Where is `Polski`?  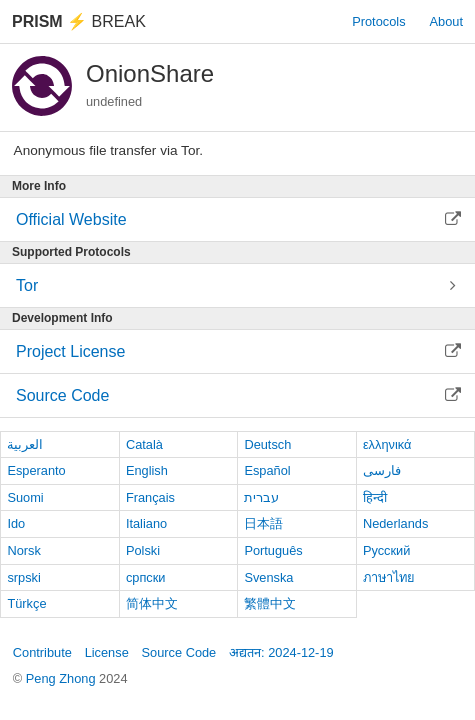
Polski is located at coordinates (143, 550).